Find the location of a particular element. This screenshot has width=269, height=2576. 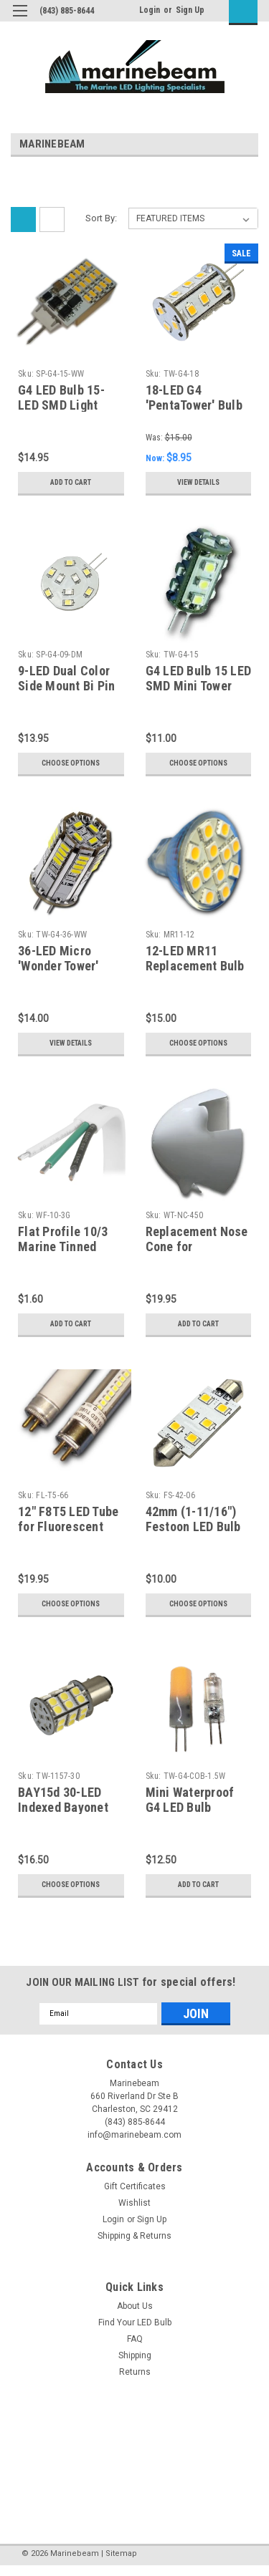

Shipping & Returns is located at coordinates (134, 2236).